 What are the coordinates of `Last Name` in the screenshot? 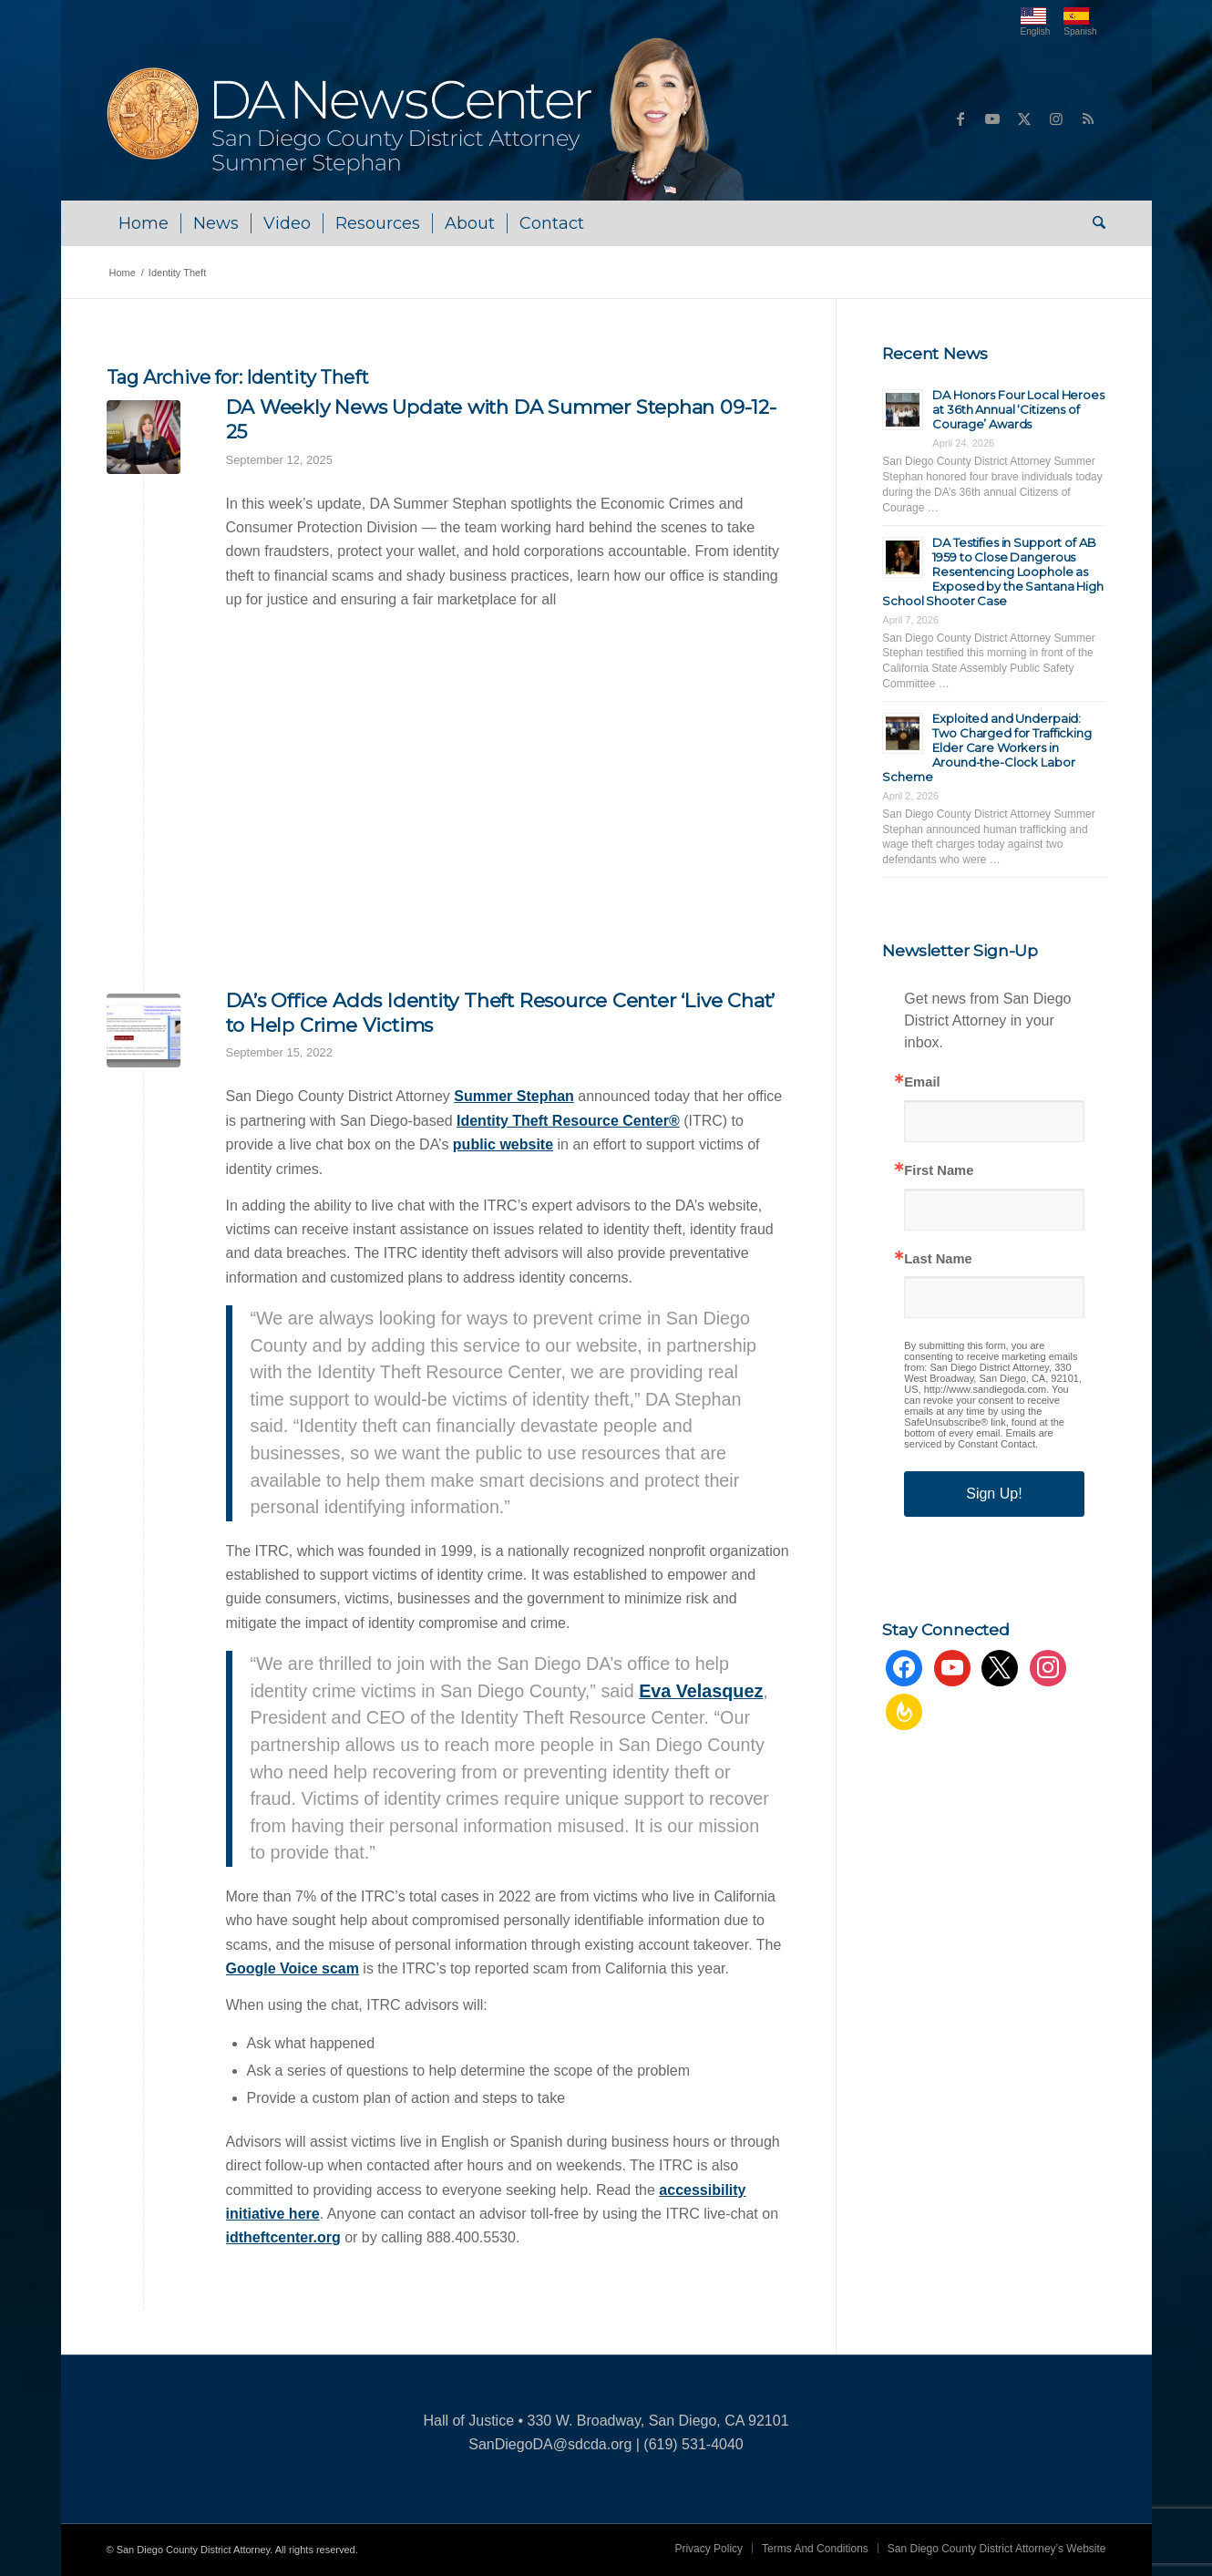 It's located at (937, 1259).